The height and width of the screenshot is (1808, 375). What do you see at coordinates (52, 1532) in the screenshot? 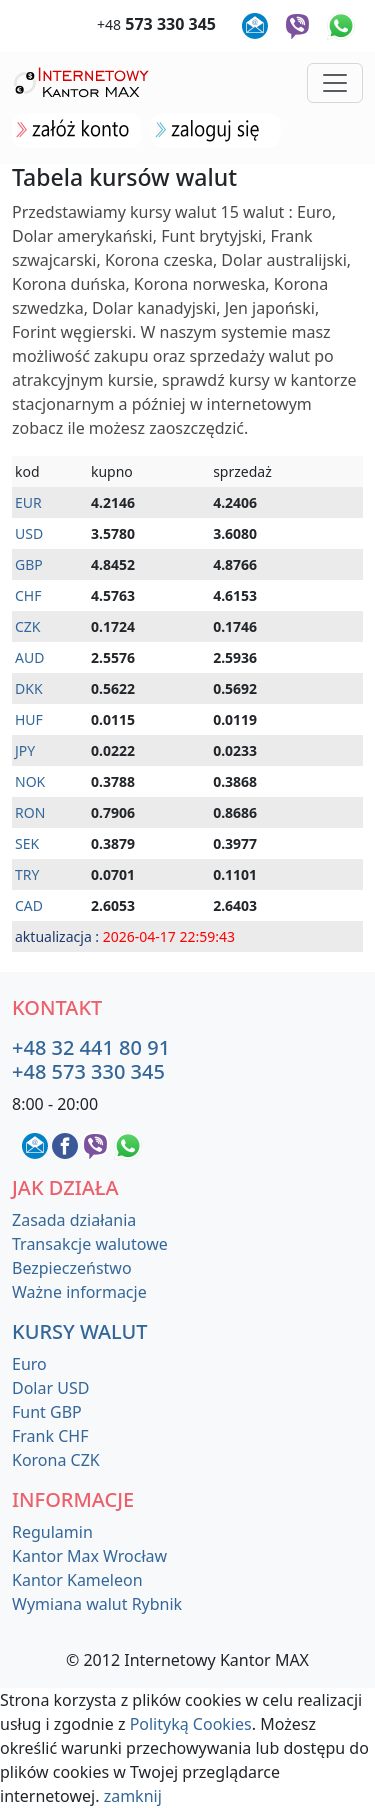
I see `Regulamin` at bounding box center [52, 1532].